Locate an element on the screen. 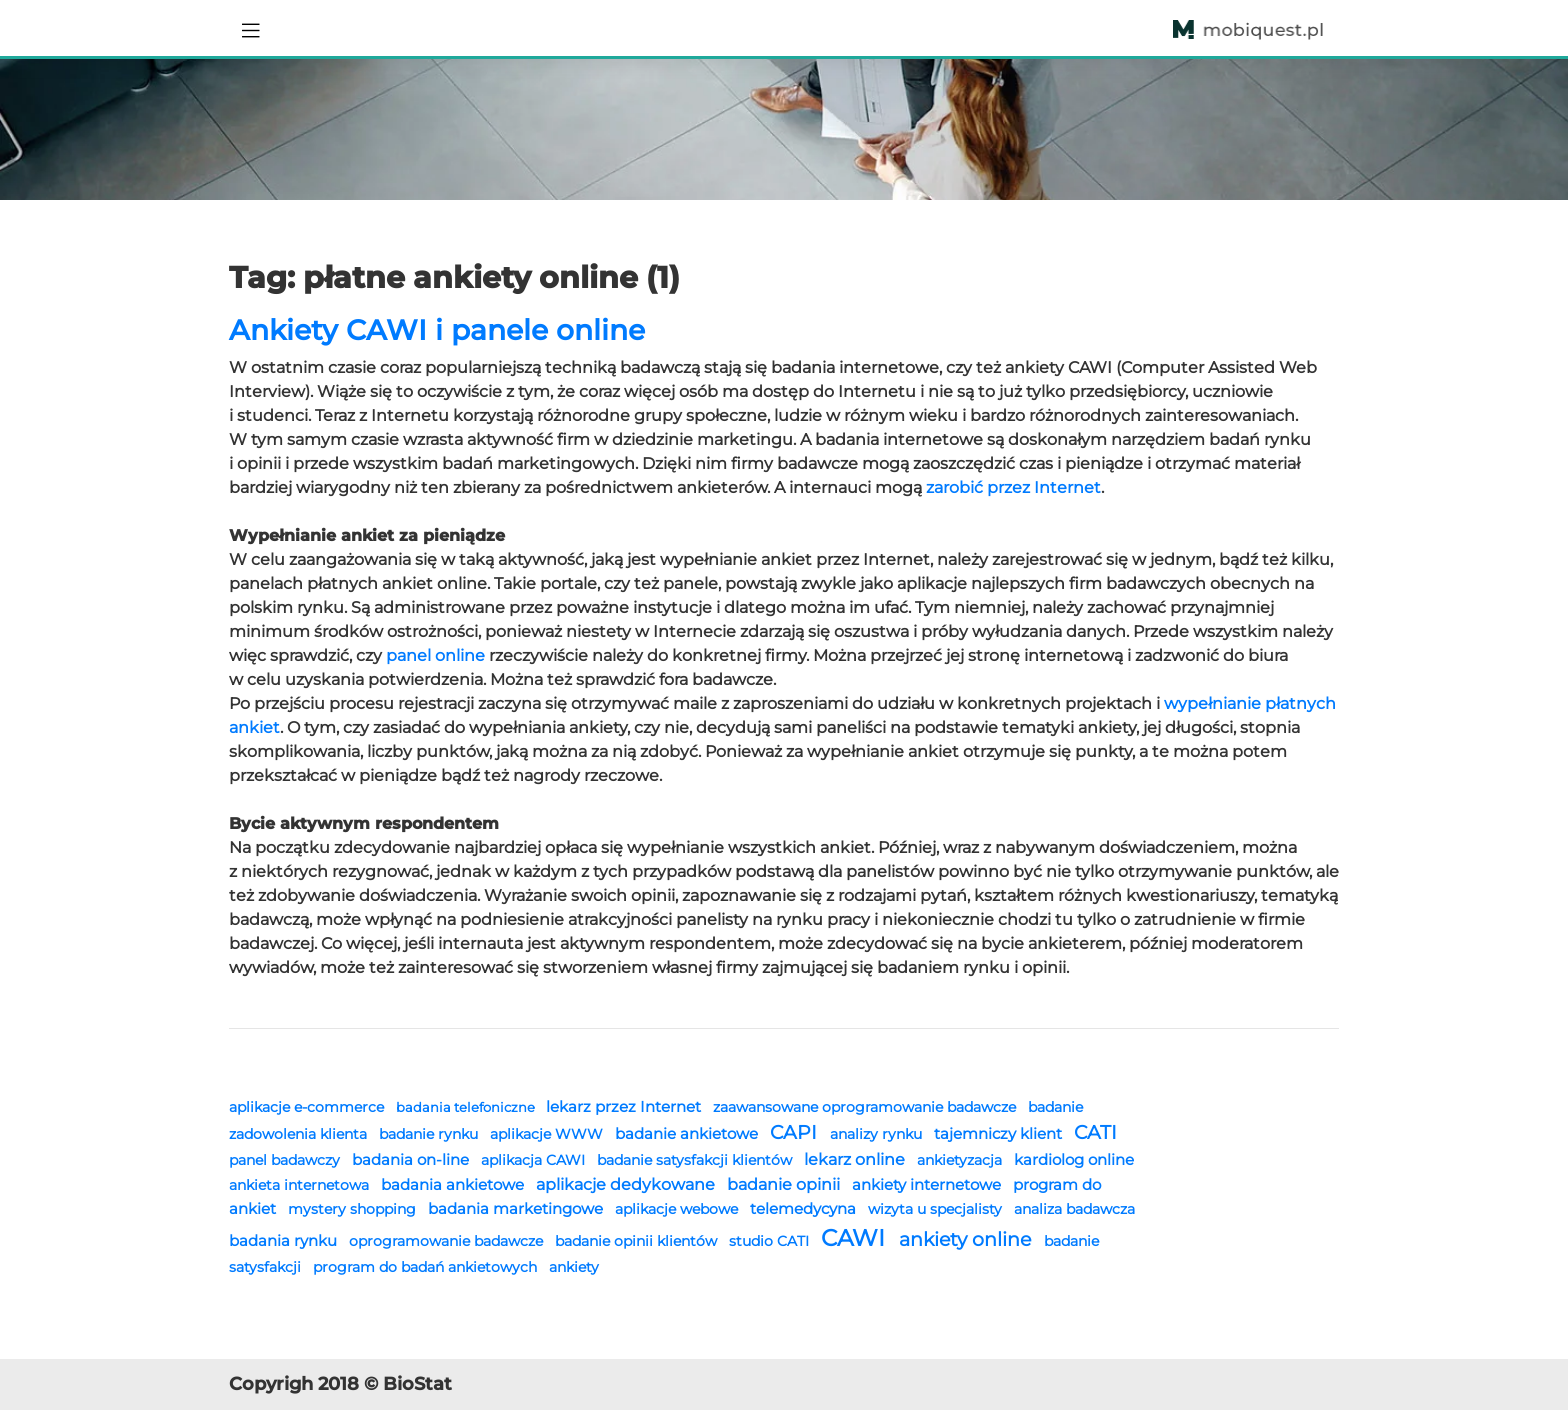  aplikacje dedykowane is located at coordinates (627, 1184).